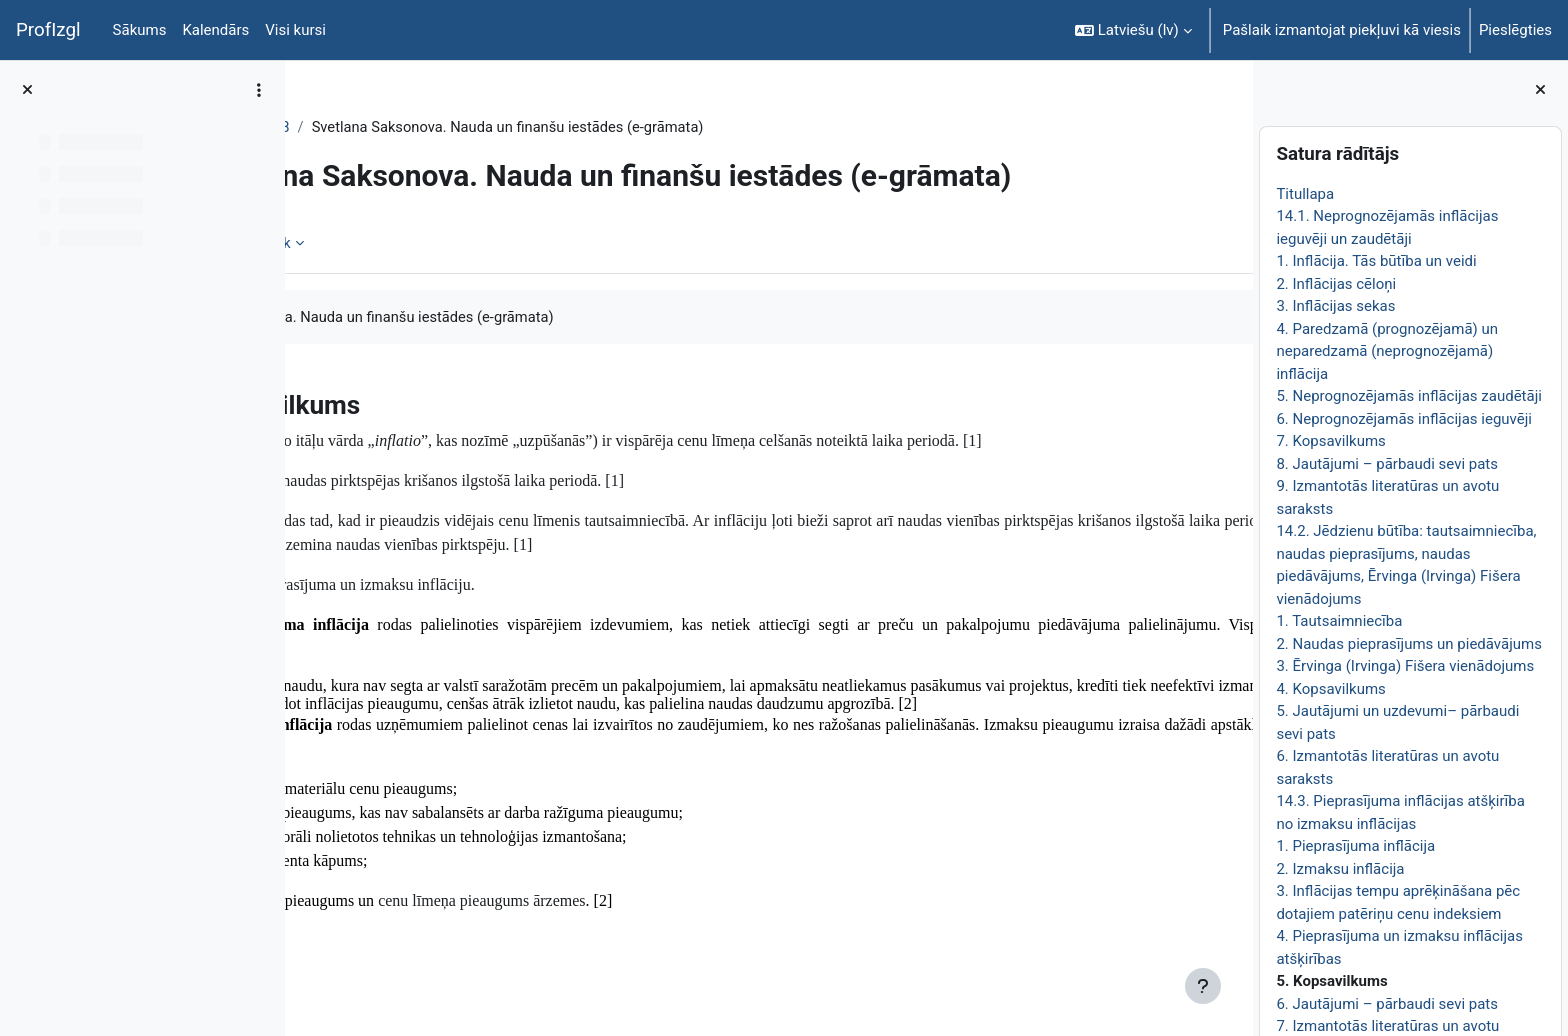 Image resolution: width=1568 pixels, height=1036 pixels. What do you see at coordinates (295, 30) in the screenshot?
I see `Visi kursi [menuitem]` at bounding box center [295, 30].